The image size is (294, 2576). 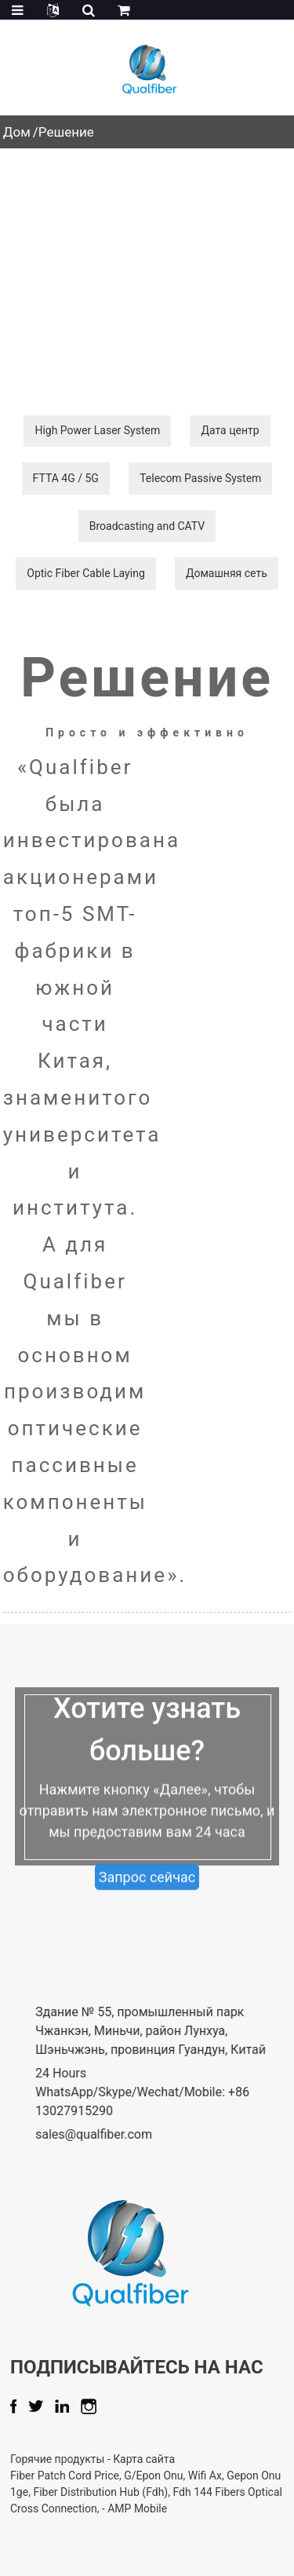 What do you see at coordinates (117, 2134) in the screenshot?
I see `sales@qualfiber.com` at bounding box center [117, 2134].